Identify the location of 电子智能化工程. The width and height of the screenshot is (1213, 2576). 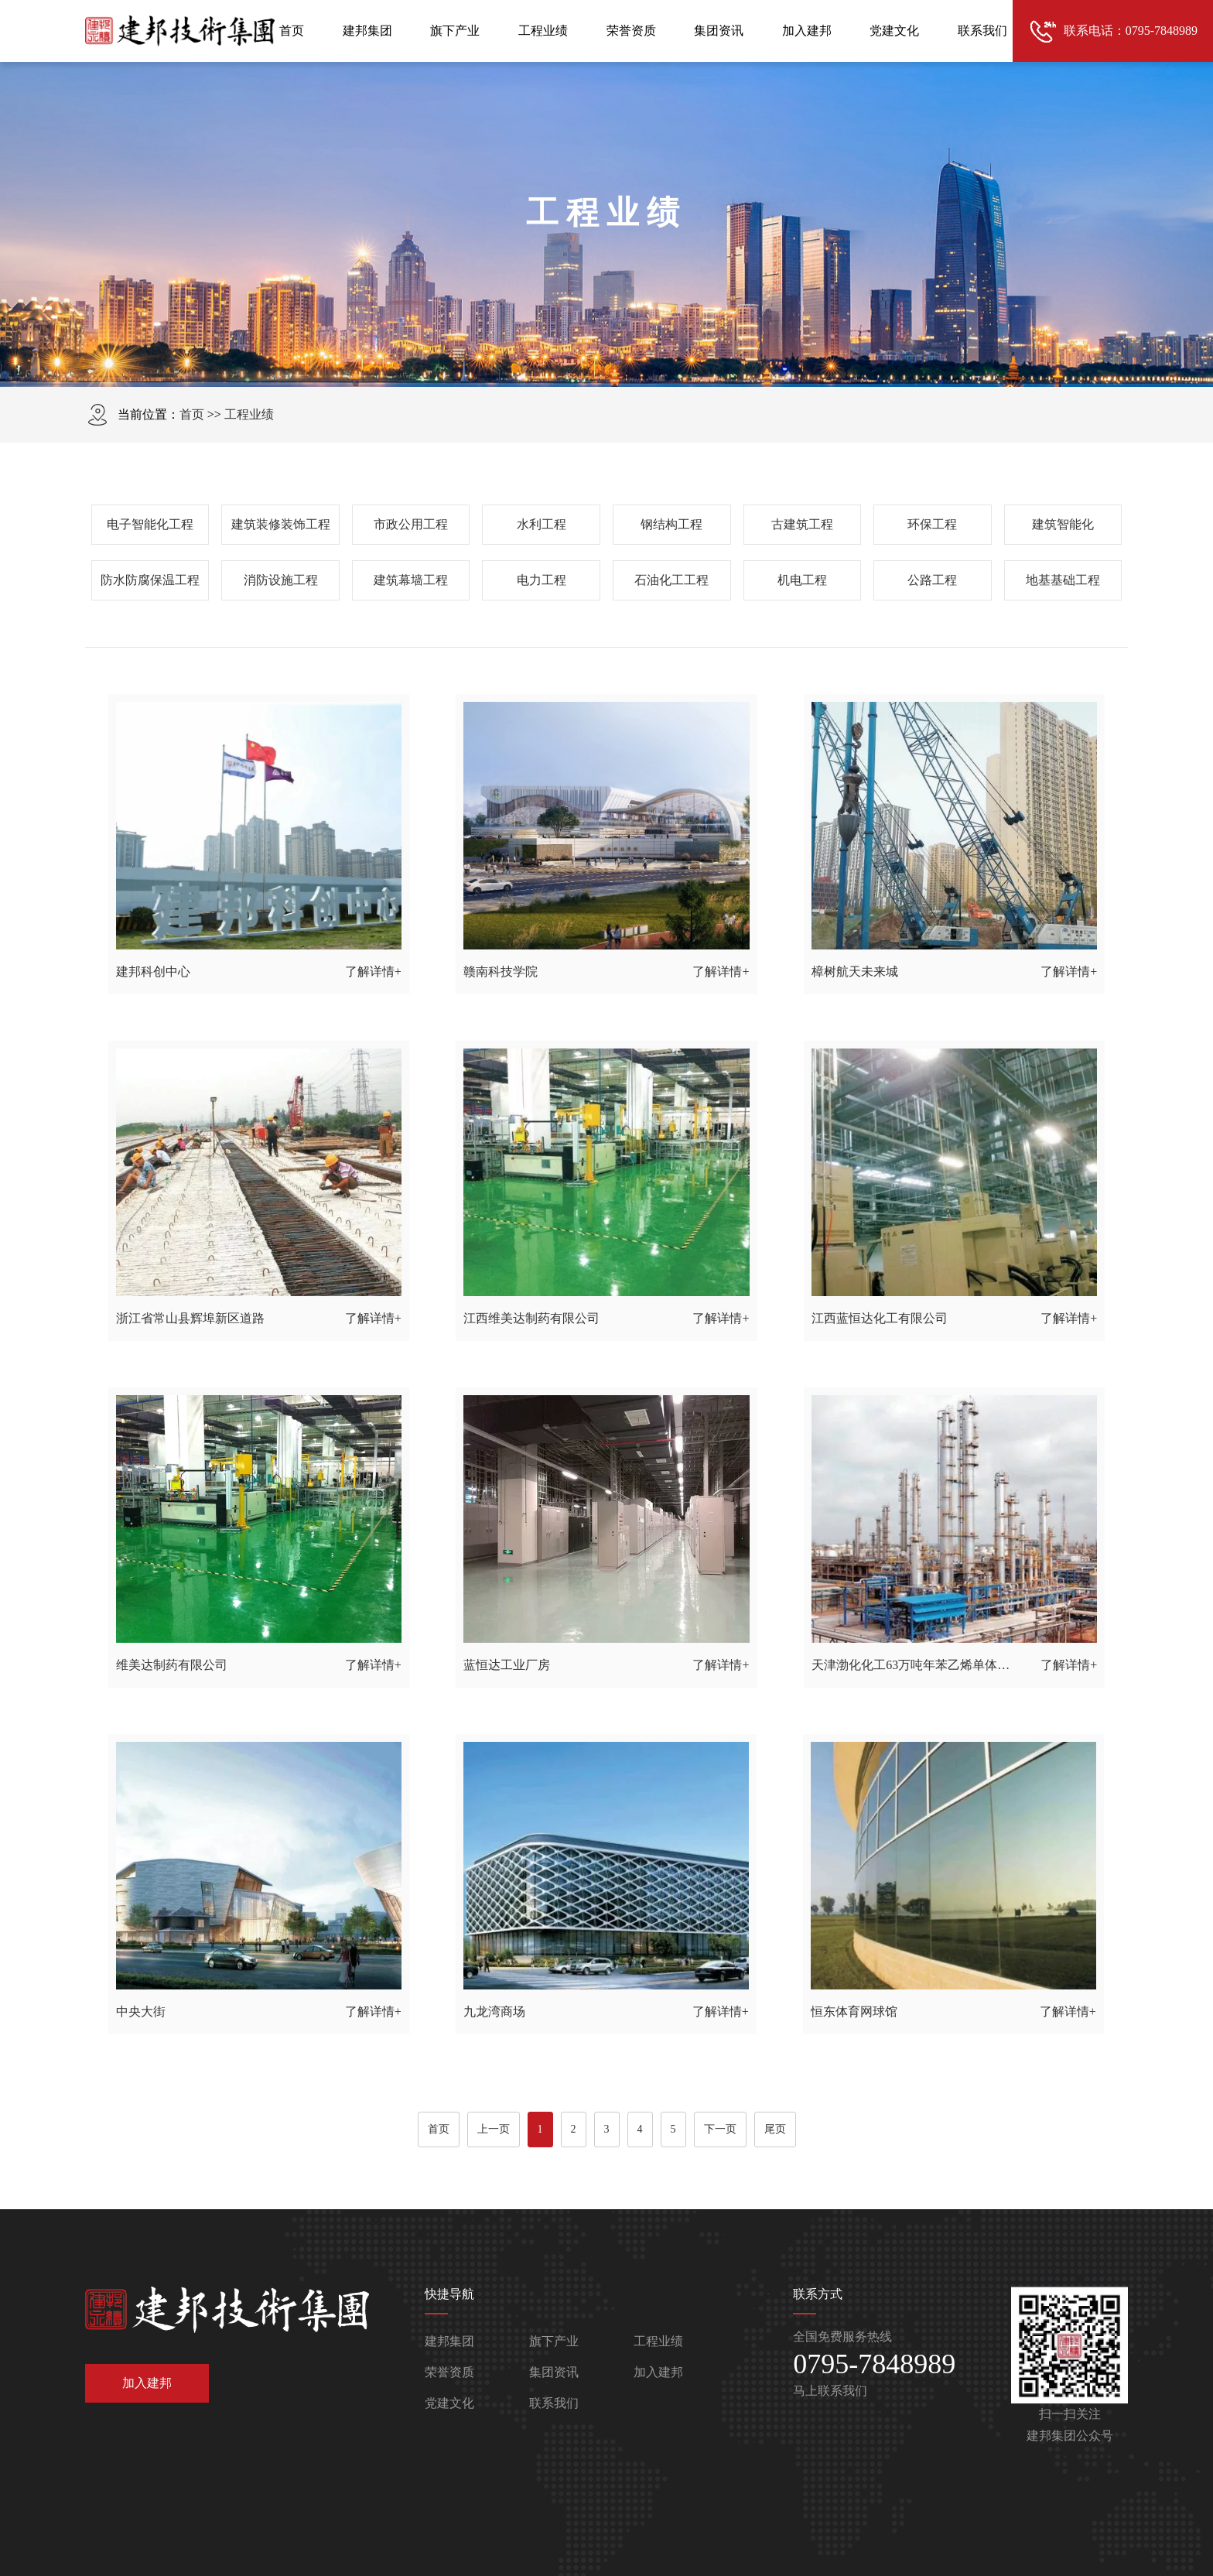
(150, 524).